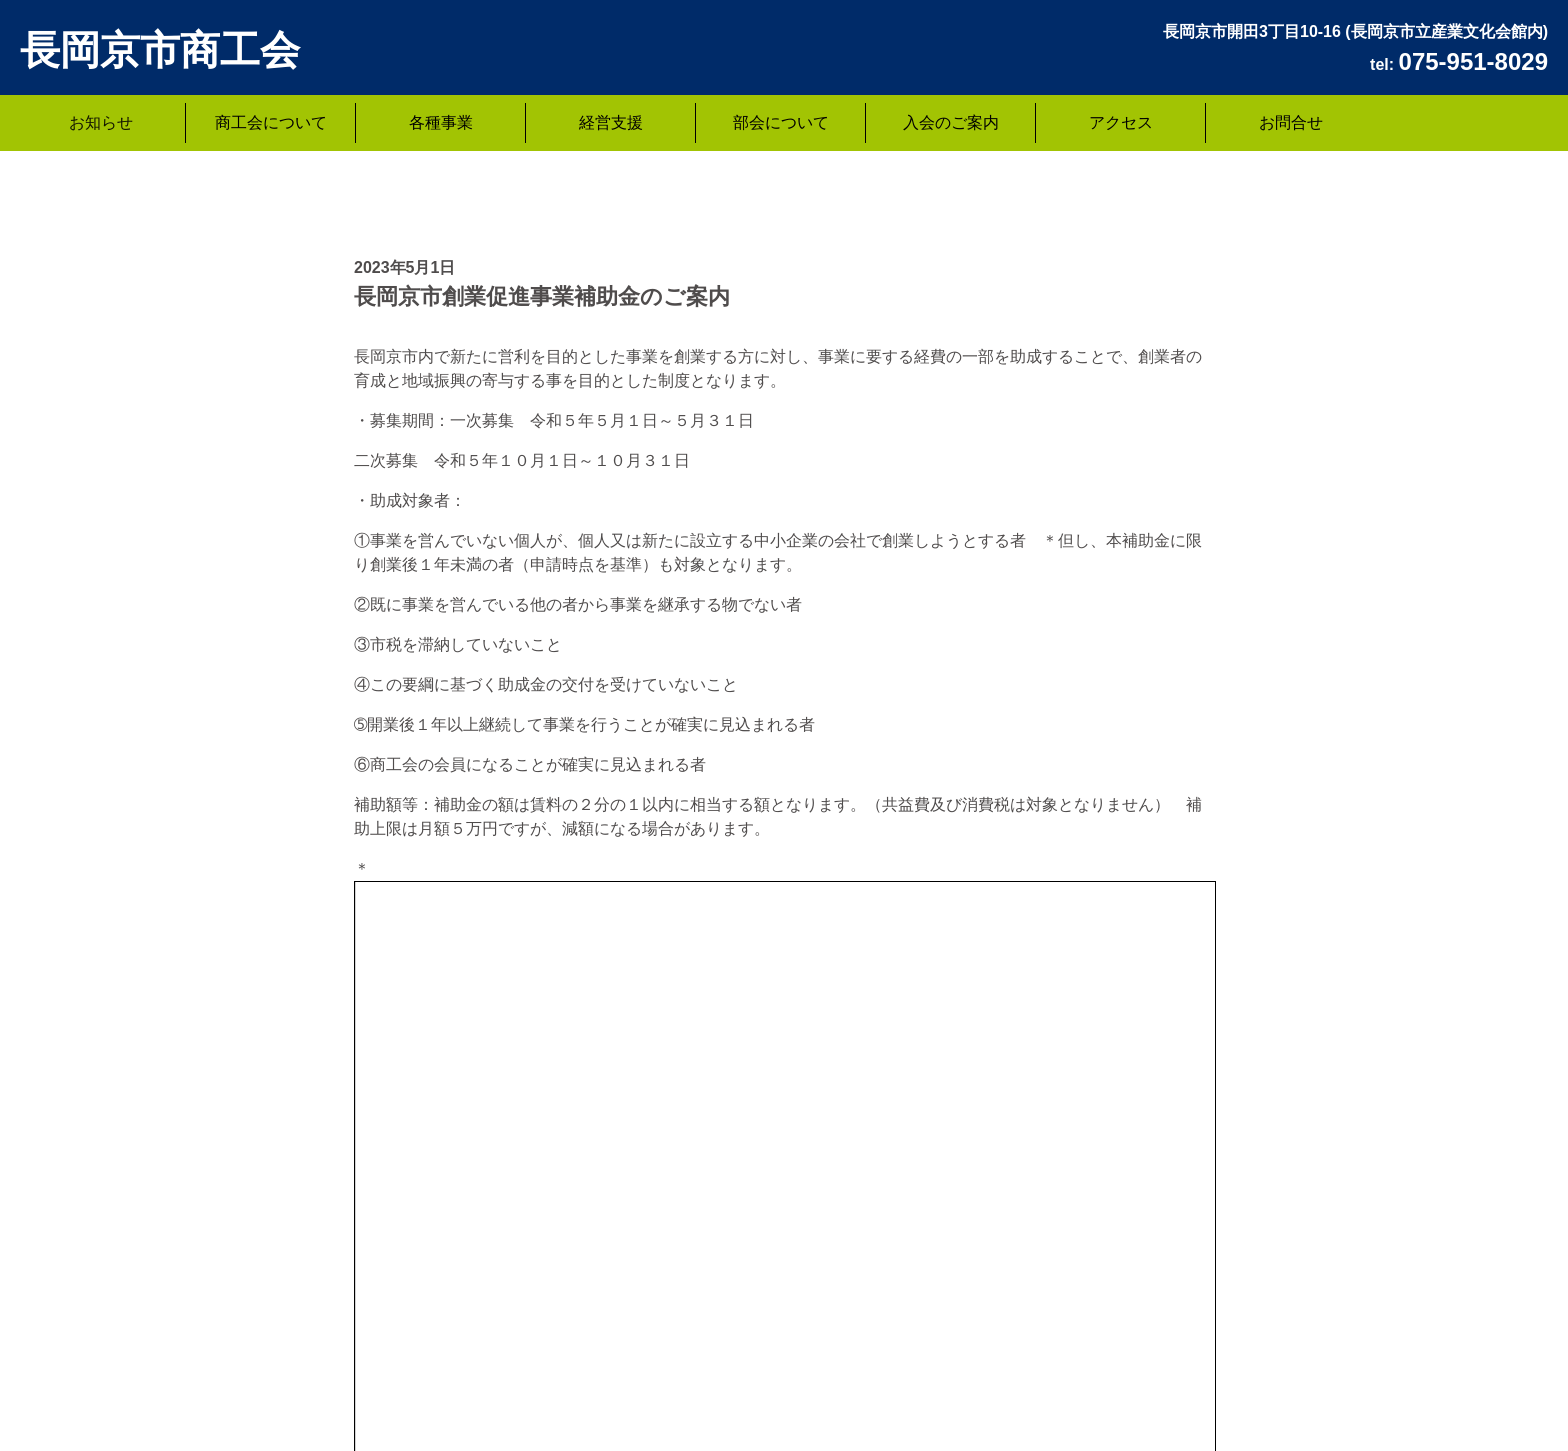 Image resolution: width=1568 pixels, height=1451 pixels. Describe the element at coordinates (441, 122) in the screenshot. I see `各種事業` at that location.